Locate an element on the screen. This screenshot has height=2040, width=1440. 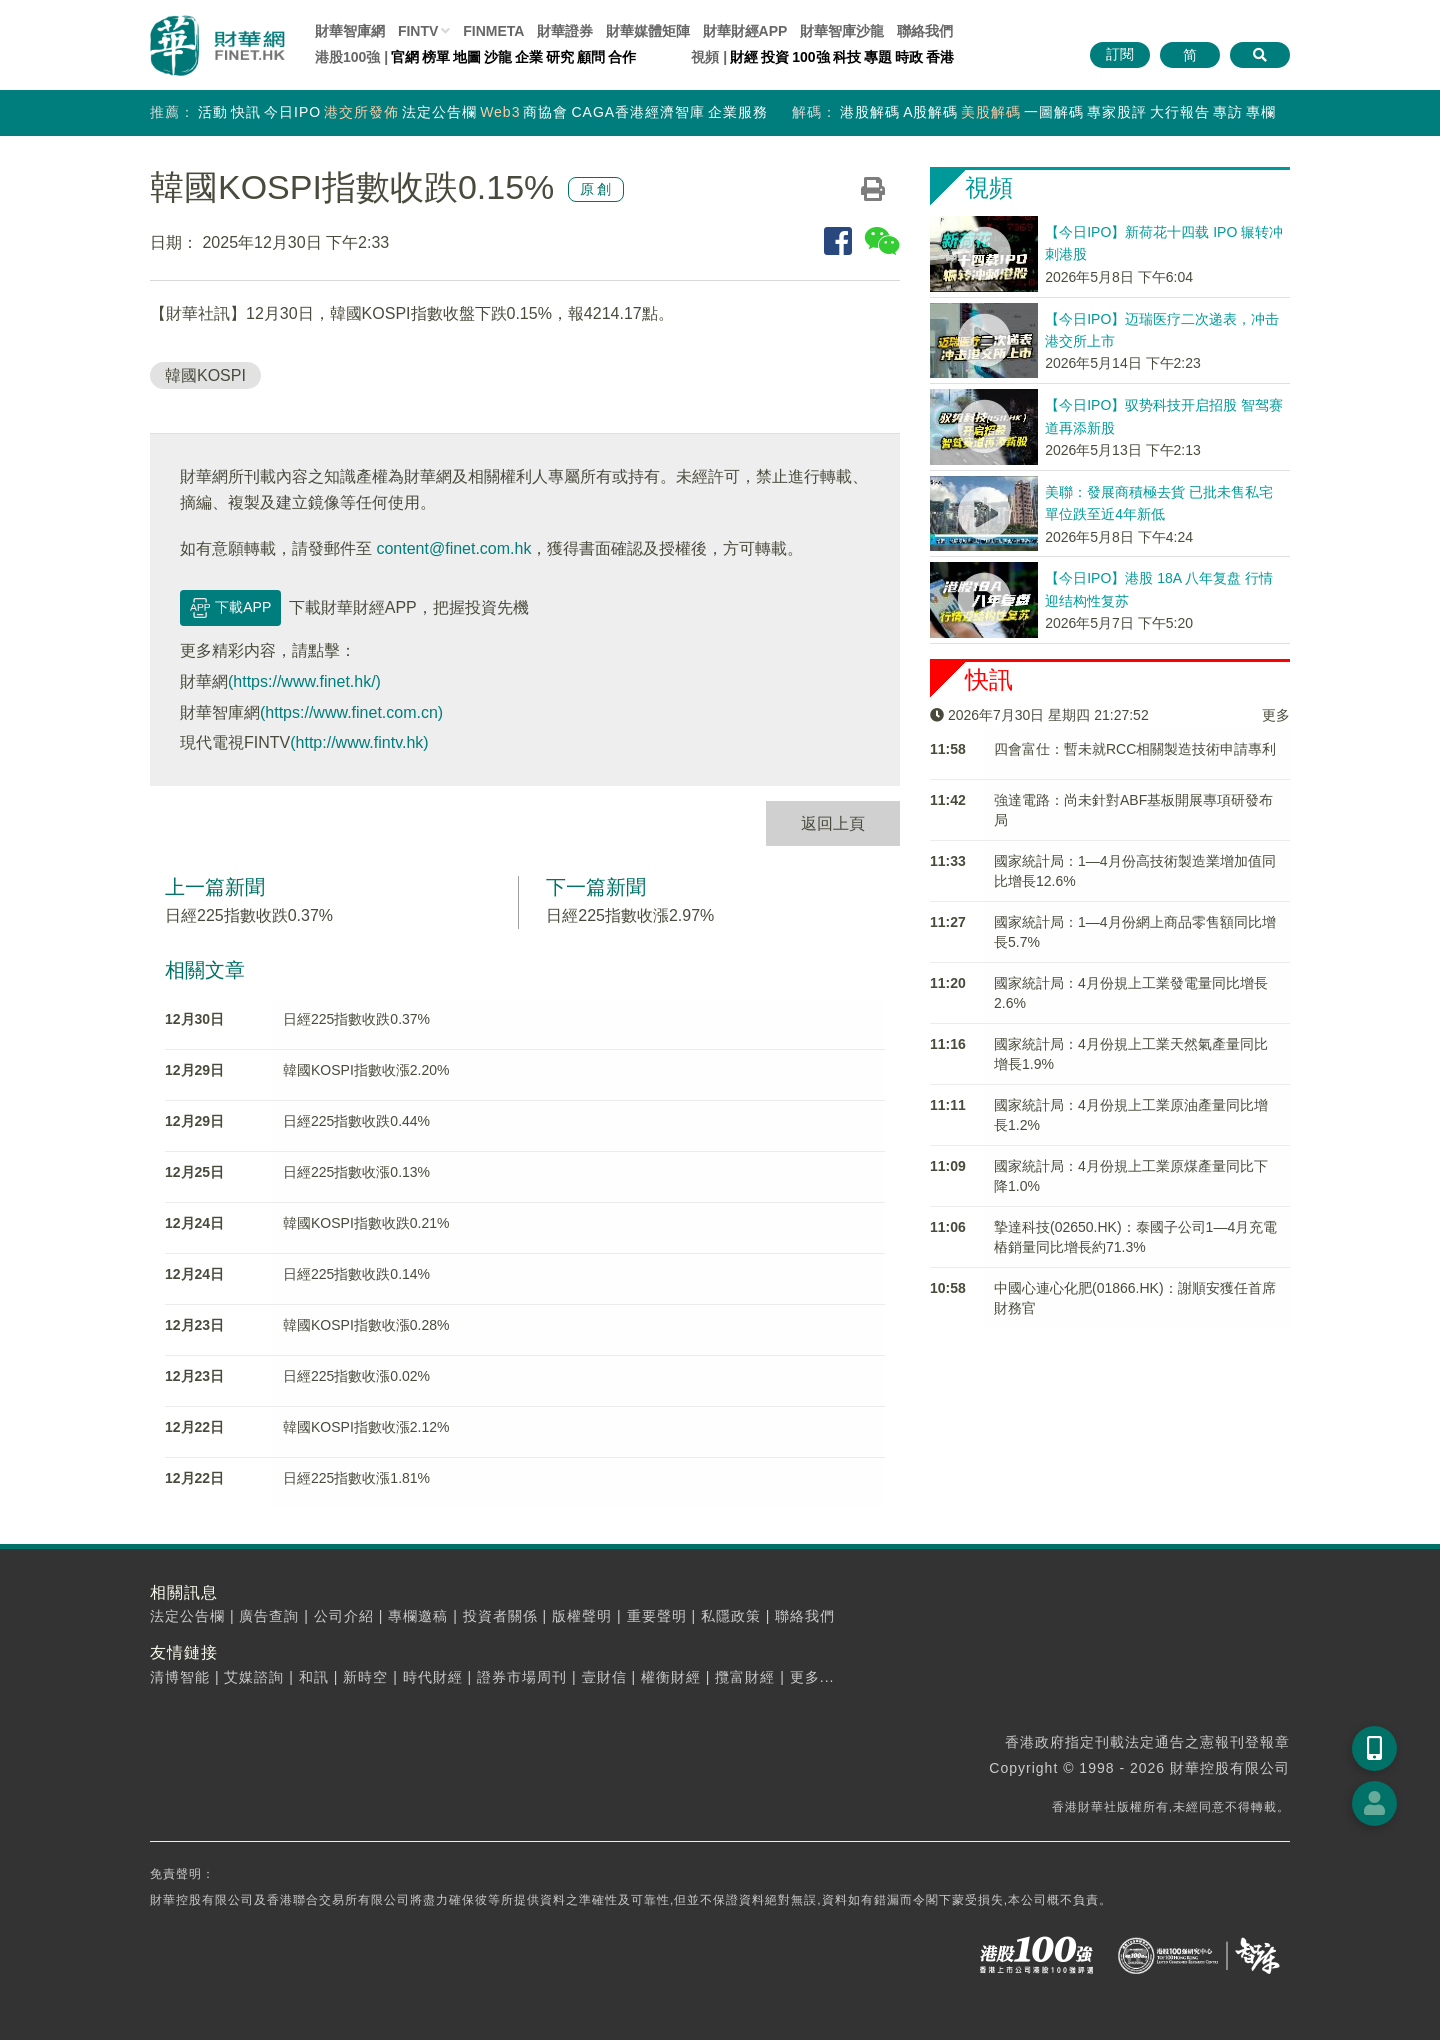
企業服務 is located at coordinates (738, 112).